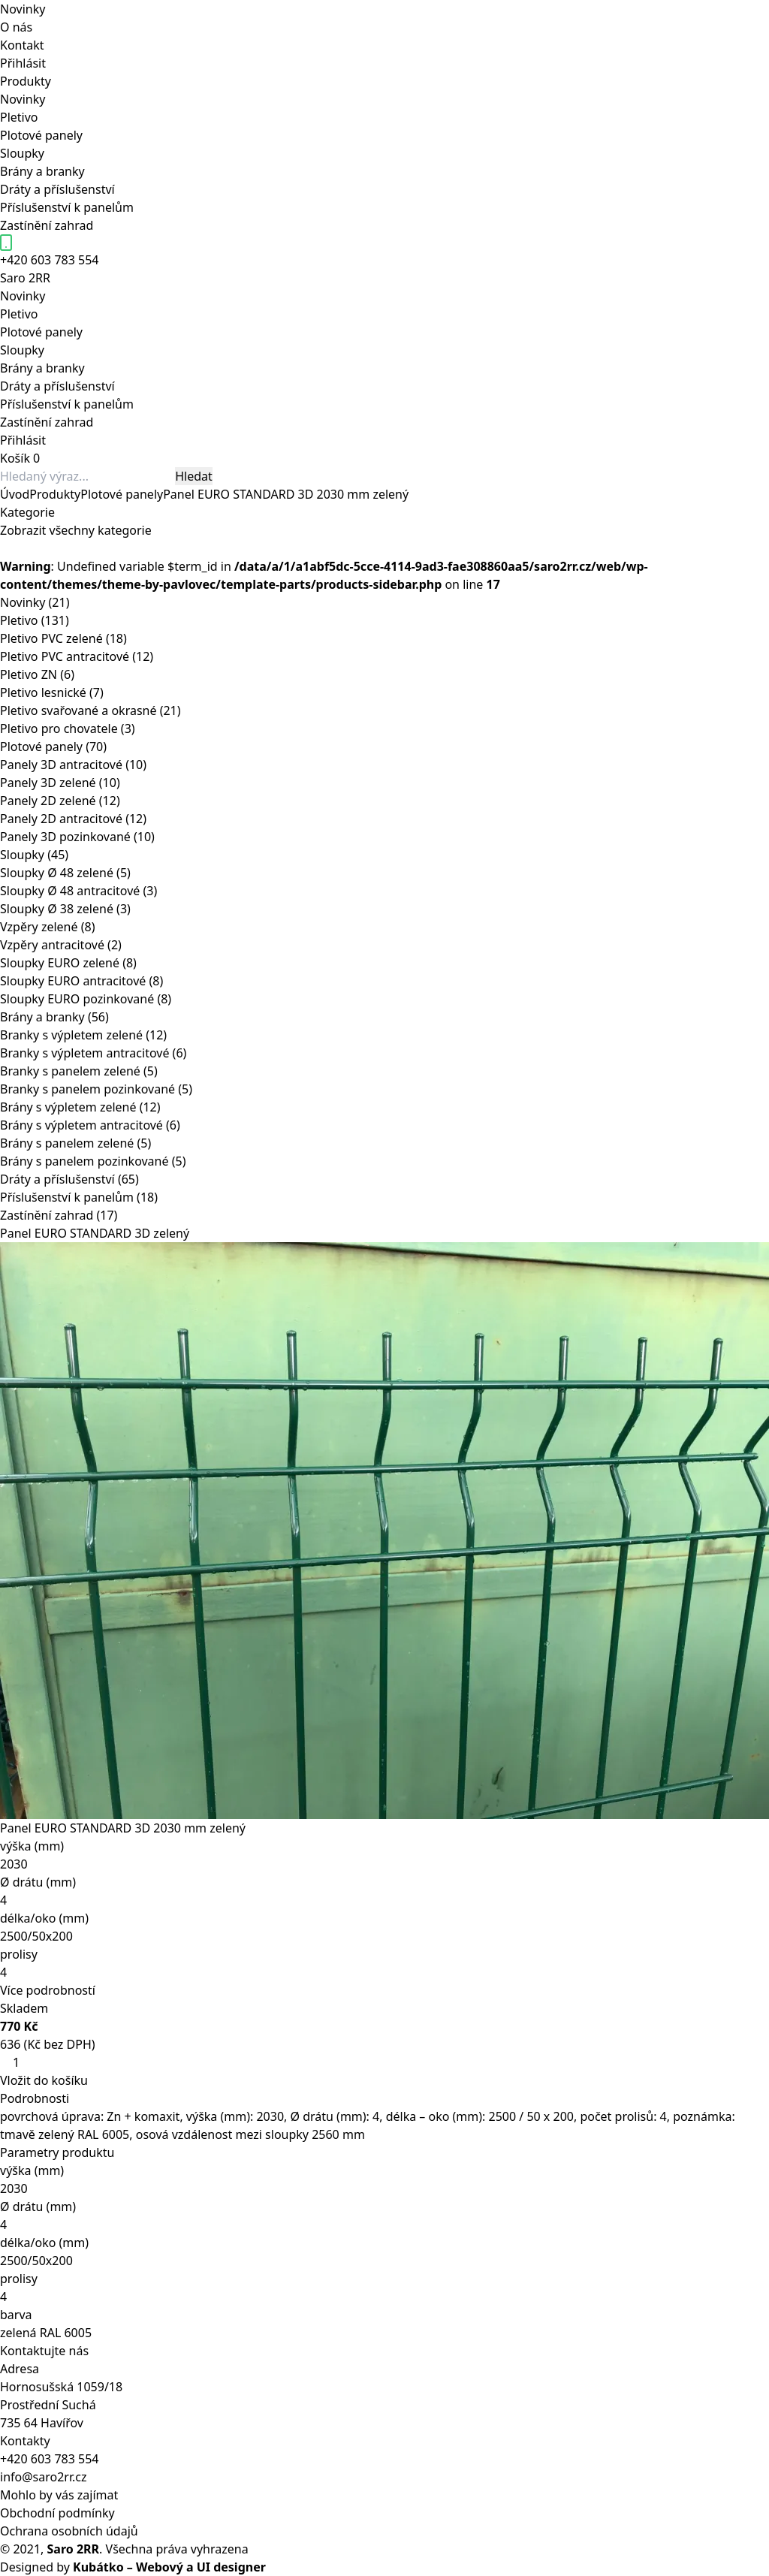 This screenshot has height=2576, width=769. What do you see at coordinates (67, 728) in the screenshot?
I see `Pletivo pro chovatele` at bounding box center [67, 728].